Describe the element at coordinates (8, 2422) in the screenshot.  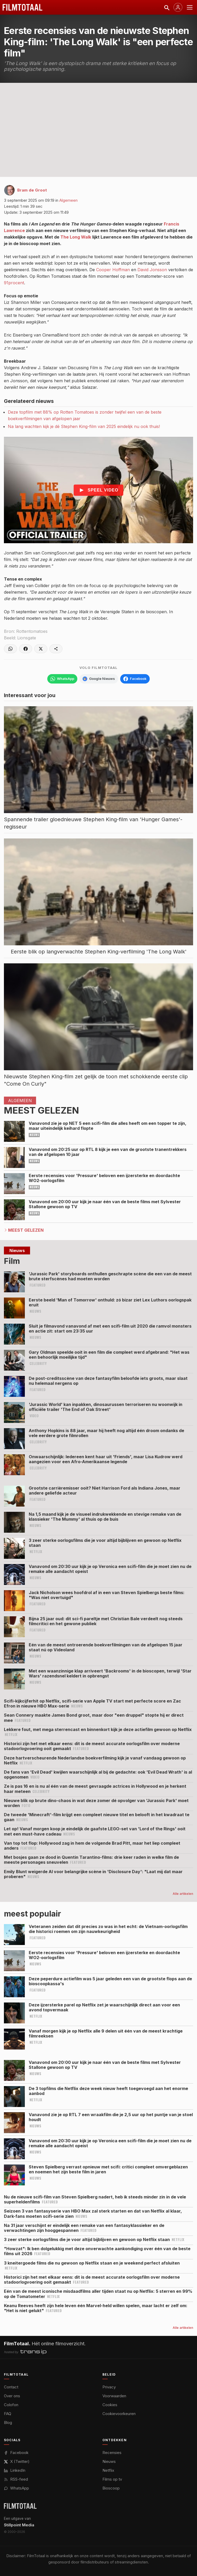
I see `Blog` at that location.